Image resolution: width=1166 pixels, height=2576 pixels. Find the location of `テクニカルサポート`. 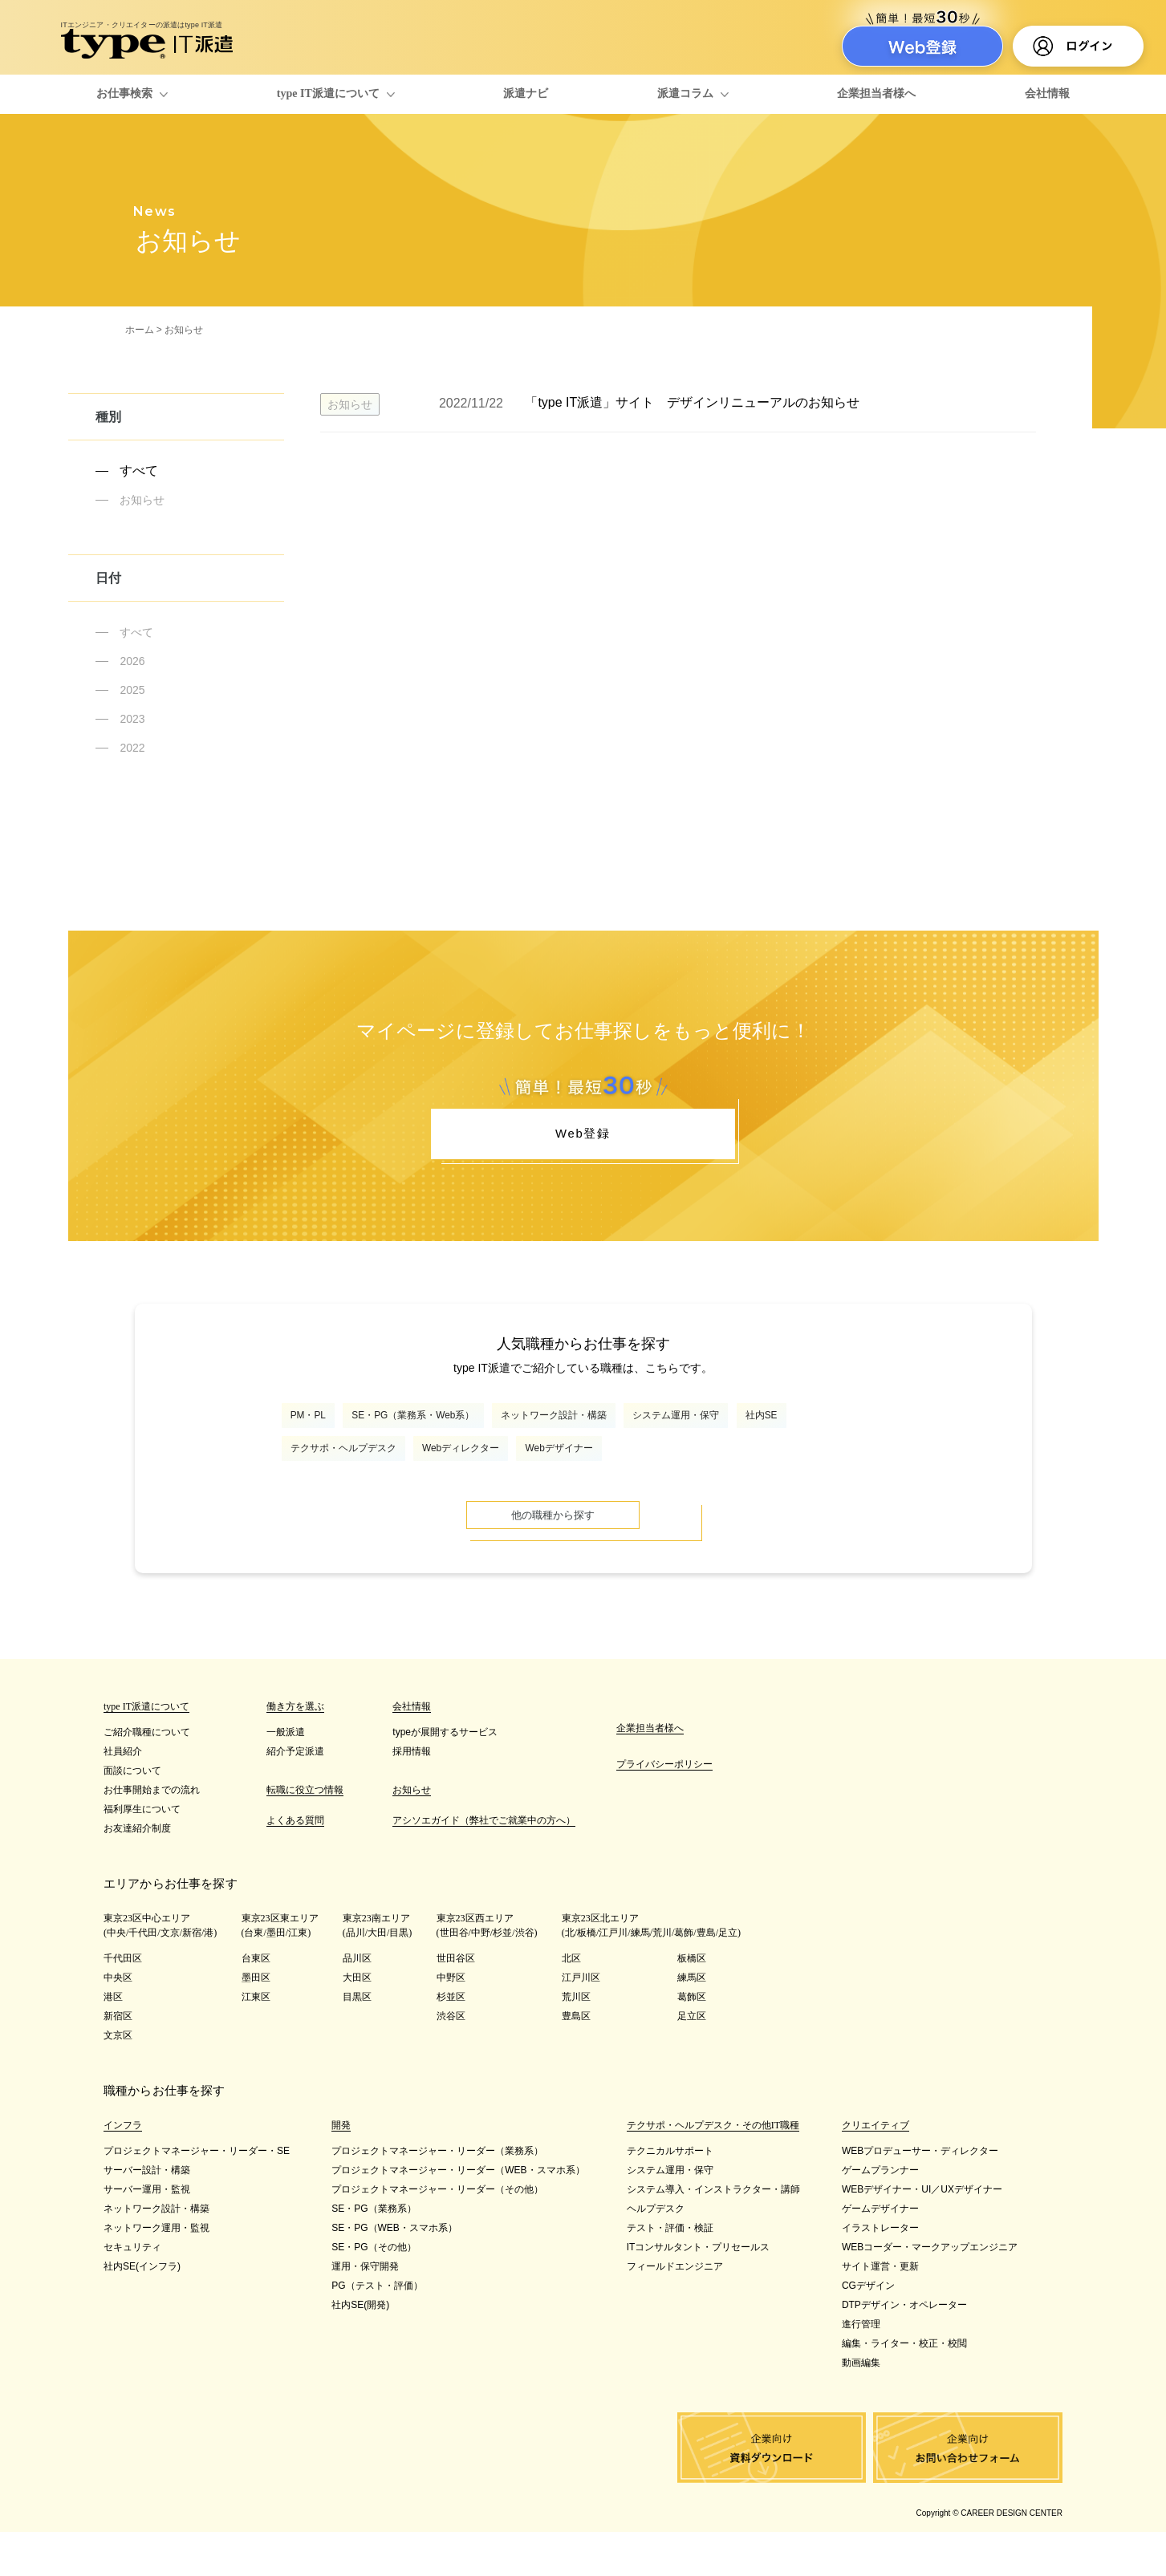

テクニカルサポート is located at coordinates (670, 2195).